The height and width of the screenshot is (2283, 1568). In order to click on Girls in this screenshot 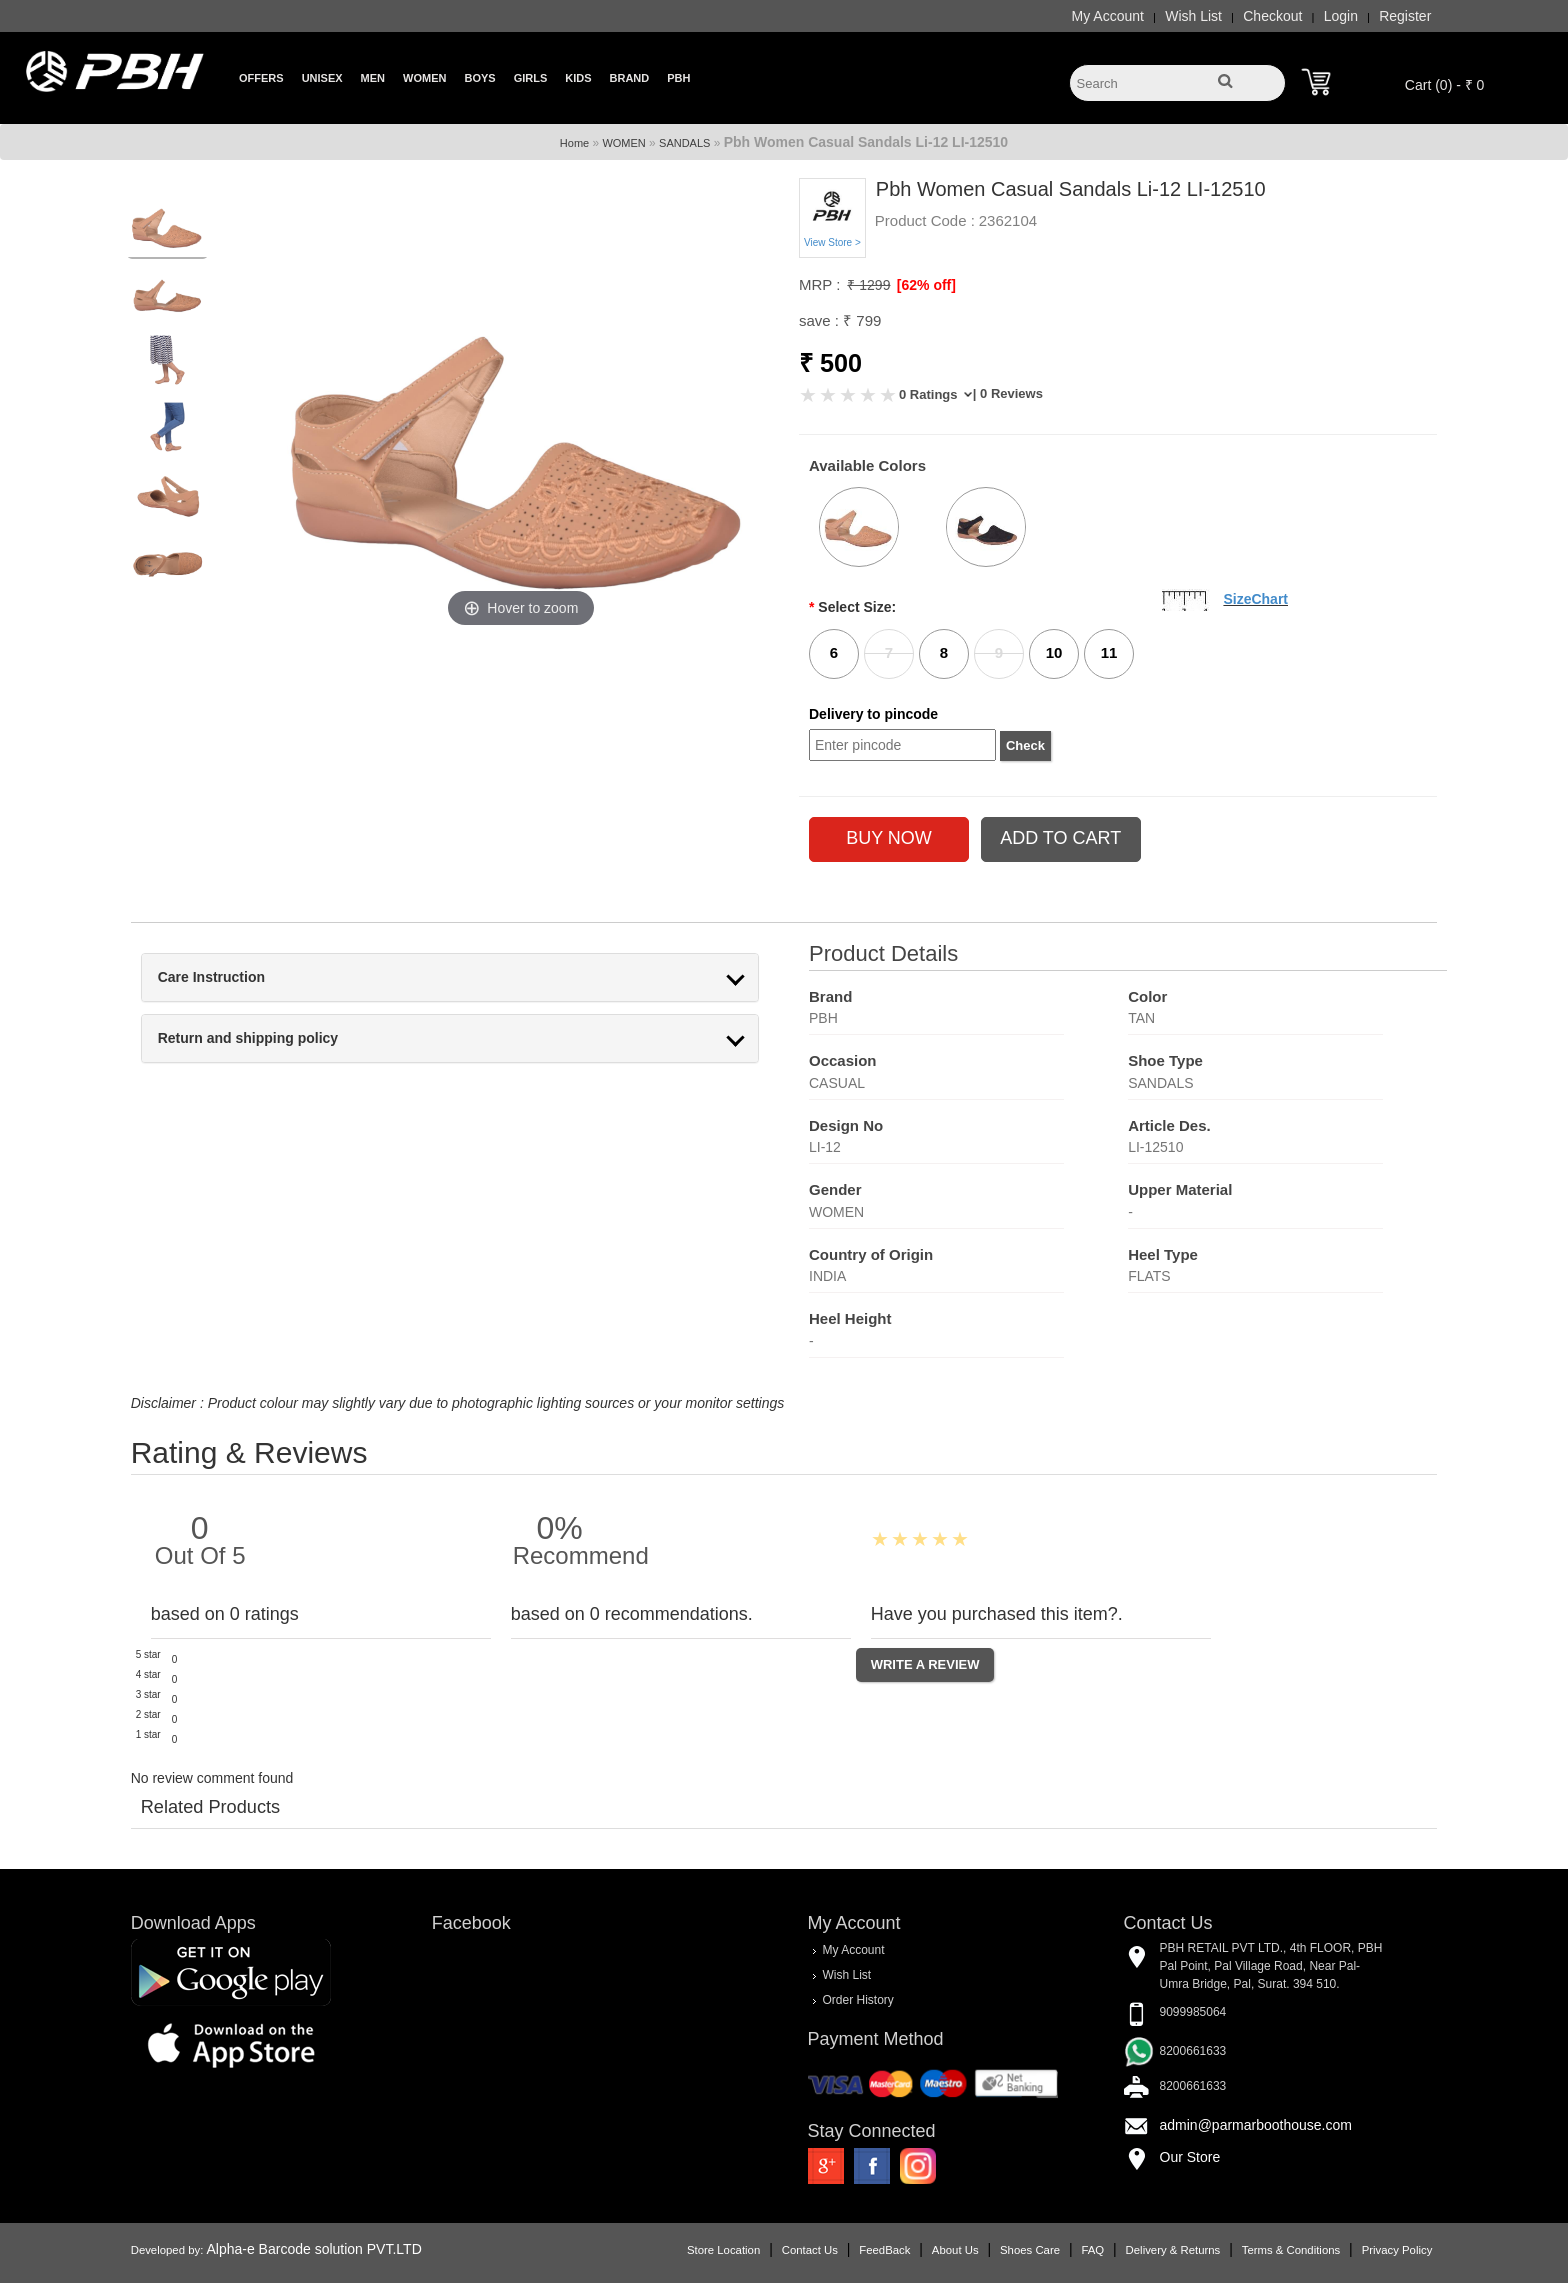, I will do `click(531, 78)`.